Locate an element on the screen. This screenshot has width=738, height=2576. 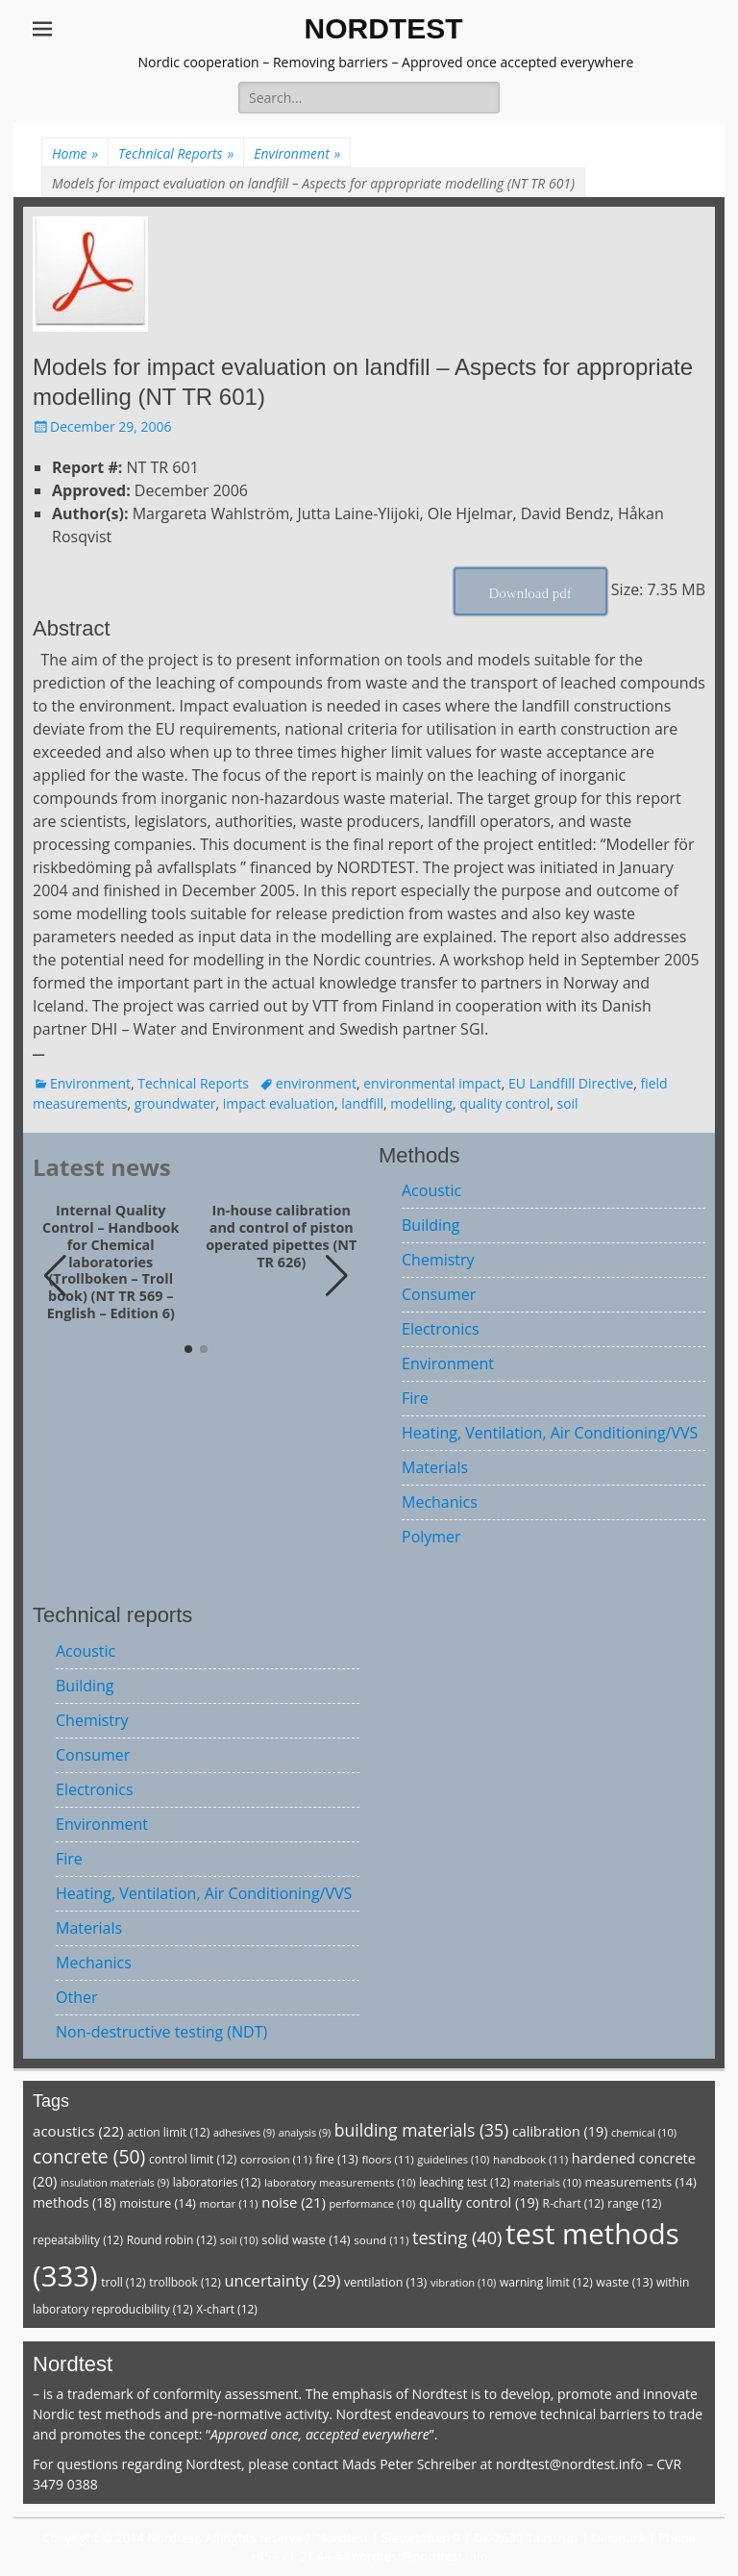
Acoustic is located at coordinates (431, 1190).